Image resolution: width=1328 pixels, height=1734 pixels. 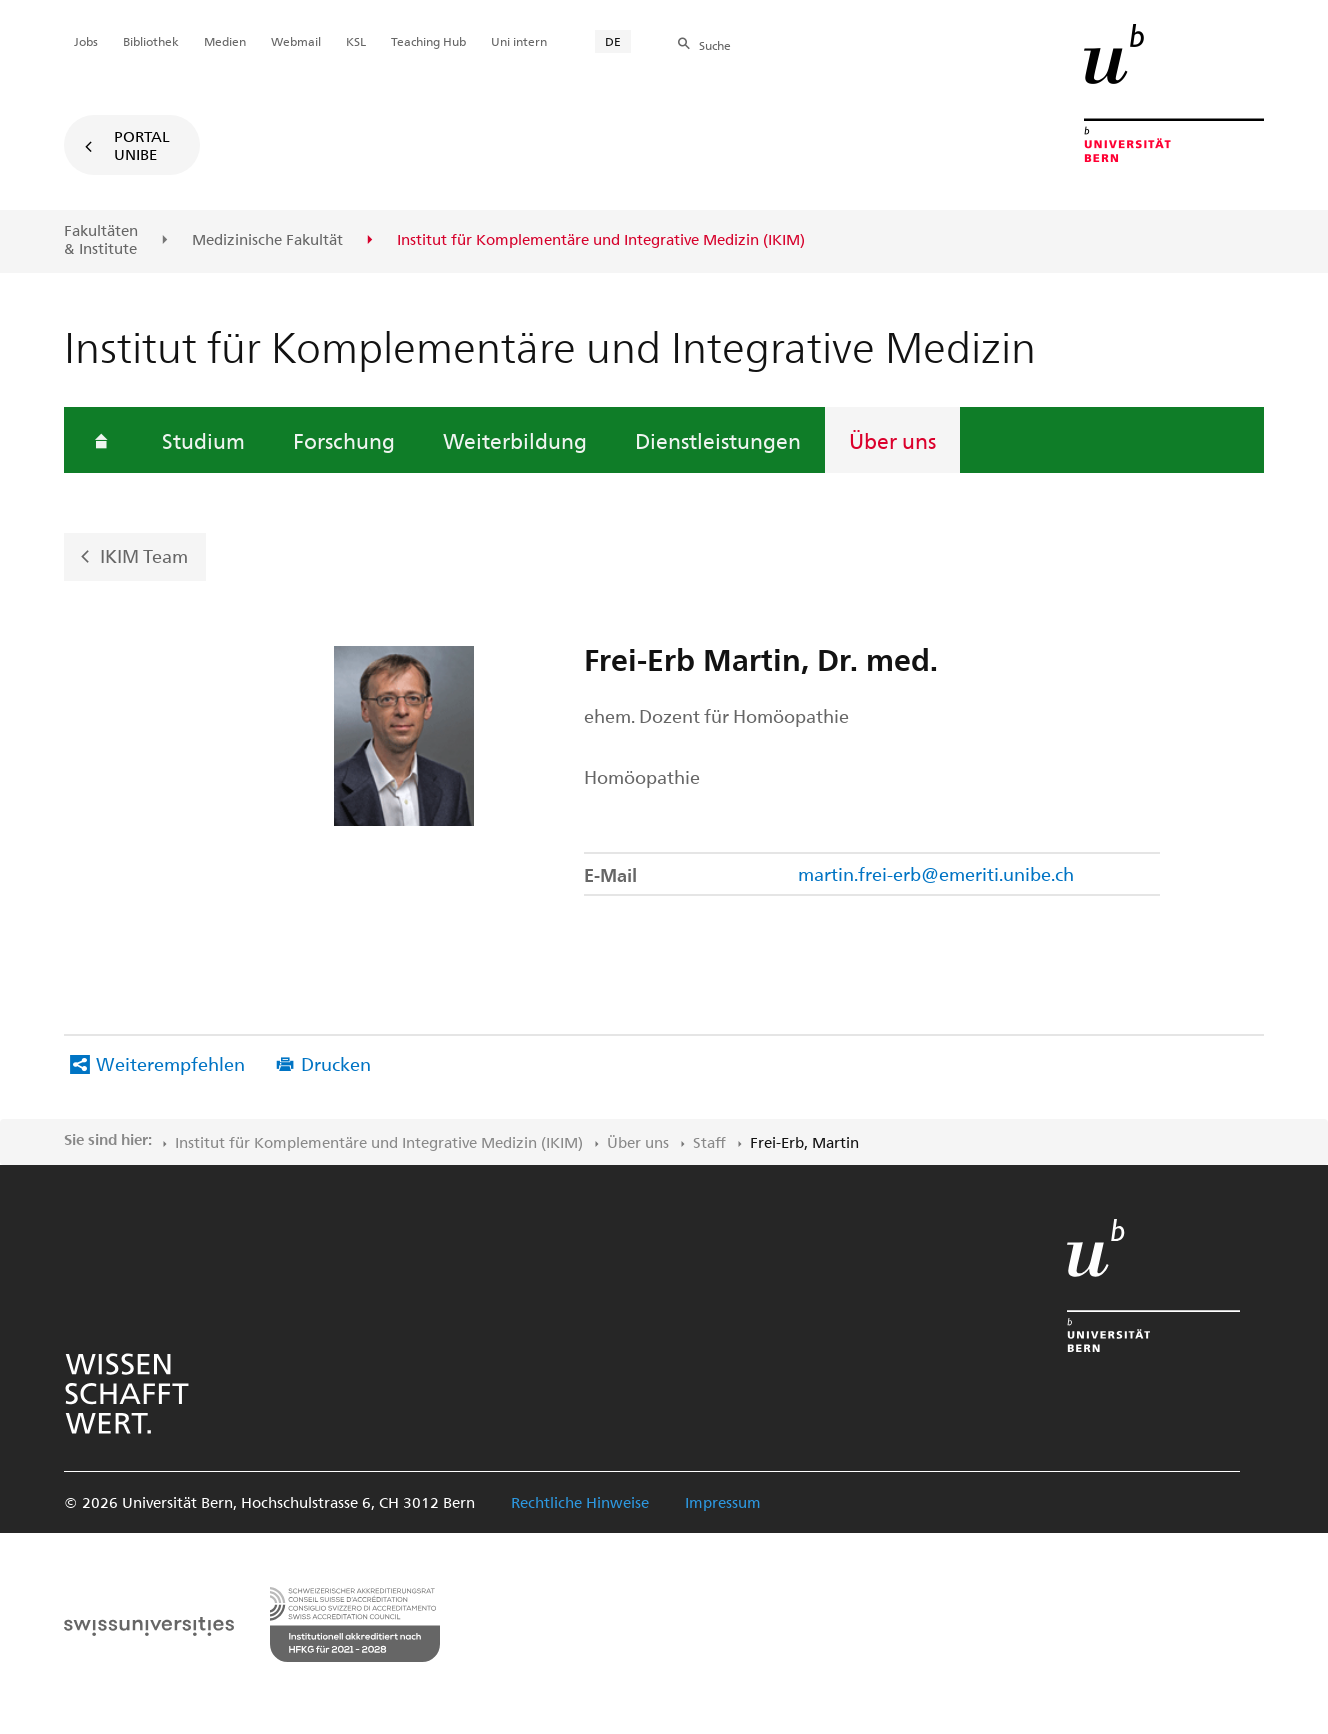 What do you see at coordinates (336, 1063) in the screenshot?
I see `Drucken` at bounding box center [336, 1063].